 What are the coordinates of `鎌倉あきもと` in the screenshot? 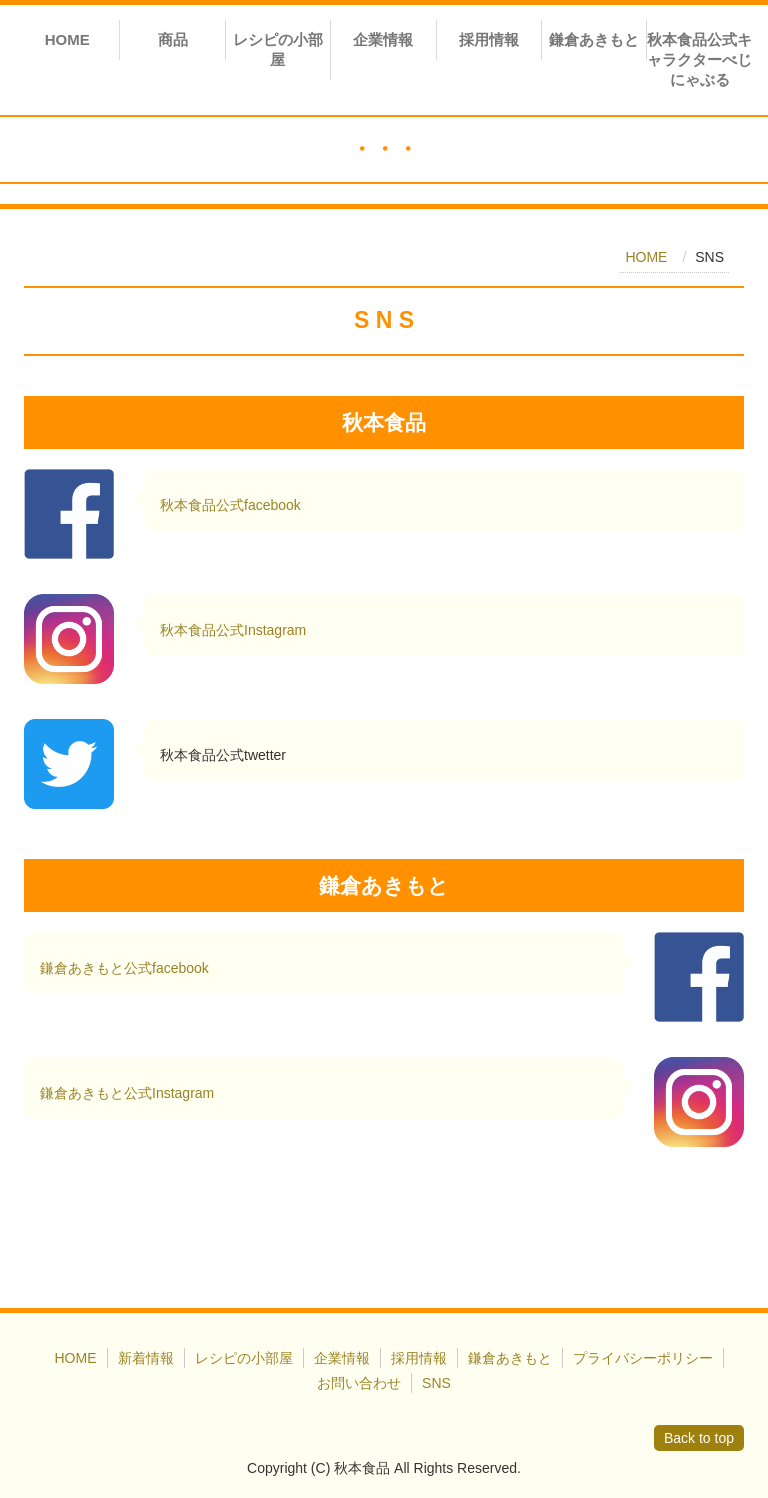 It's located at (594, 39).